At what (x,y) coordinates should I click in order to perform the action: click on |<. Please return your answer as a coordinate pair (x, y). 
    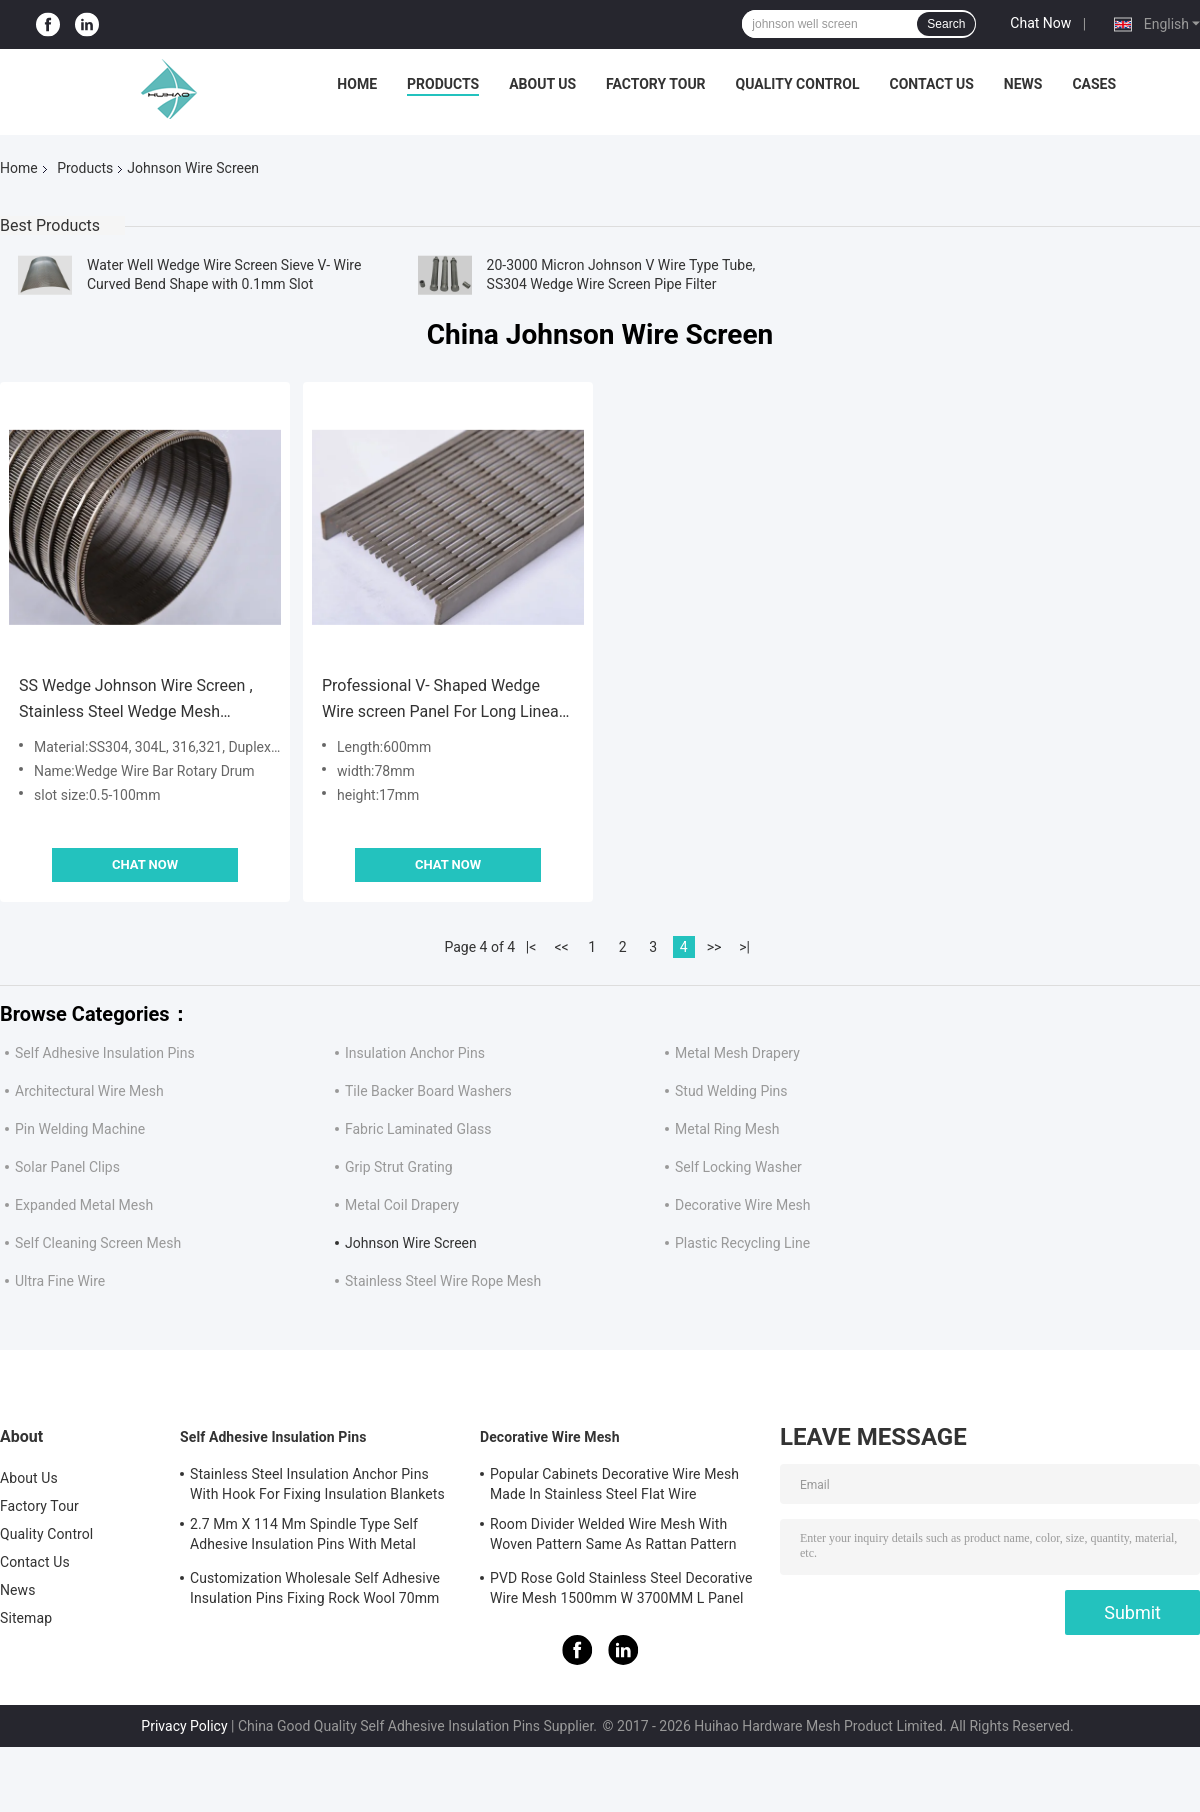
    Looking at the image, I should click on (531, 947).